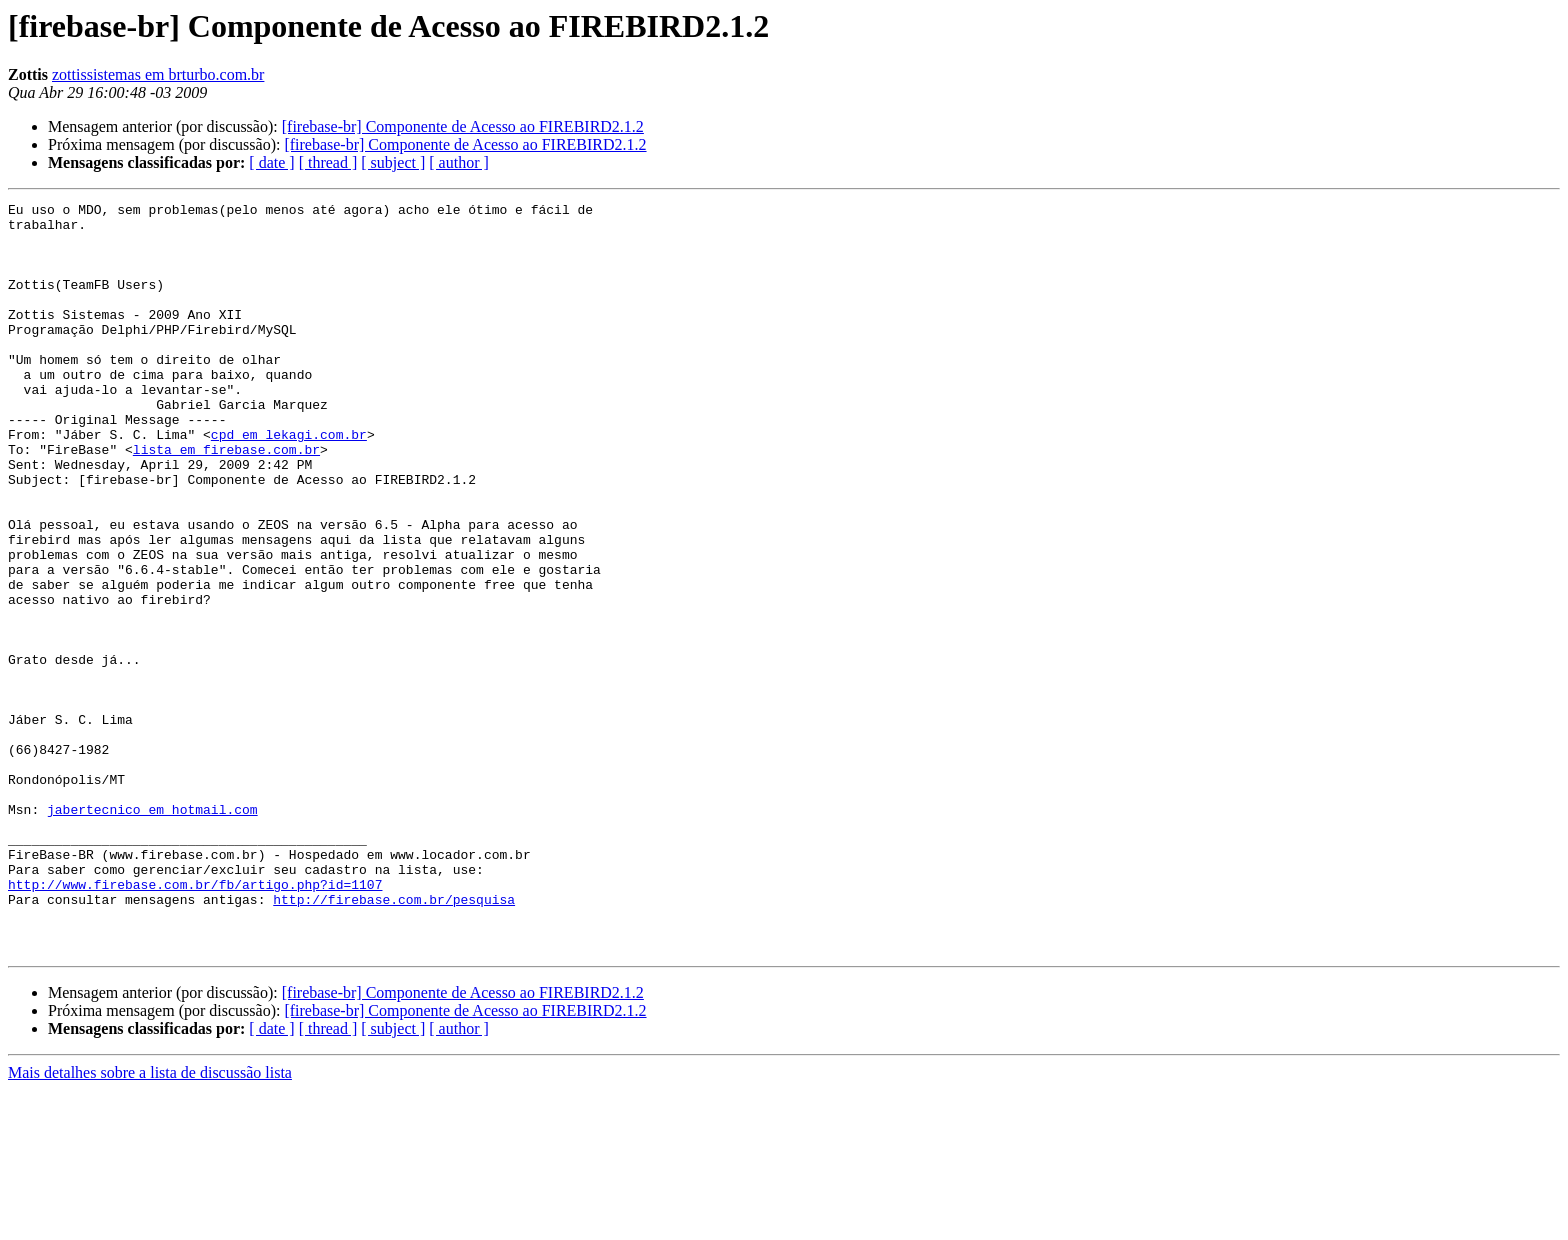 This screenshot has width=1568, height=1240. What do you see at coordinates (226, 500) in the screenshot?
I see `lista em firebase.com.br` at bounding box center [226, 500].